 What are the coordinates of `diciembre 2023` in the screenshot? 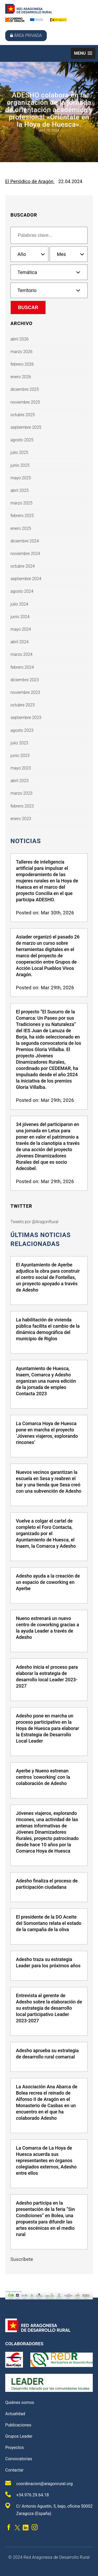 It's located at (24, 679).